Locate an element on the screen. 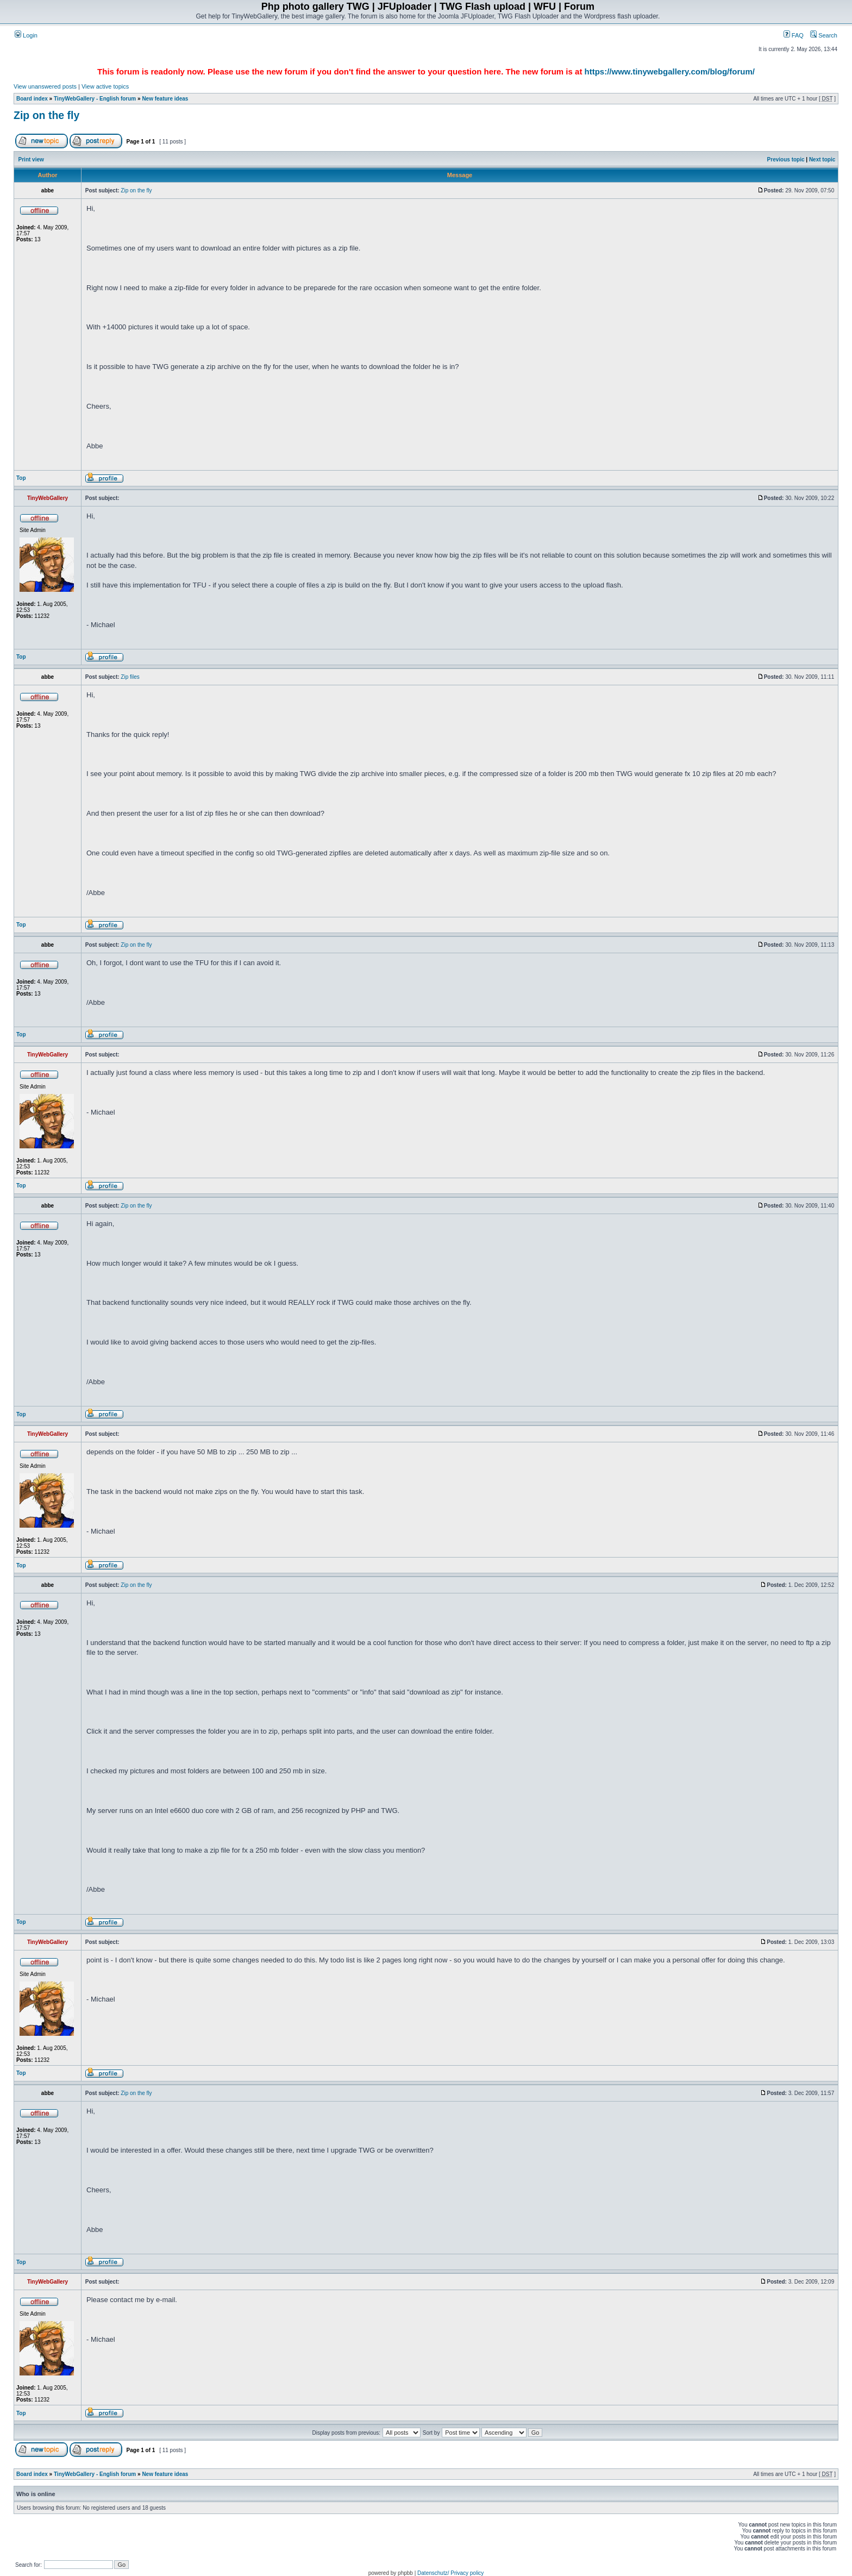 The image size is (852, 2576). View active topics is located at coordinates (105, 86).